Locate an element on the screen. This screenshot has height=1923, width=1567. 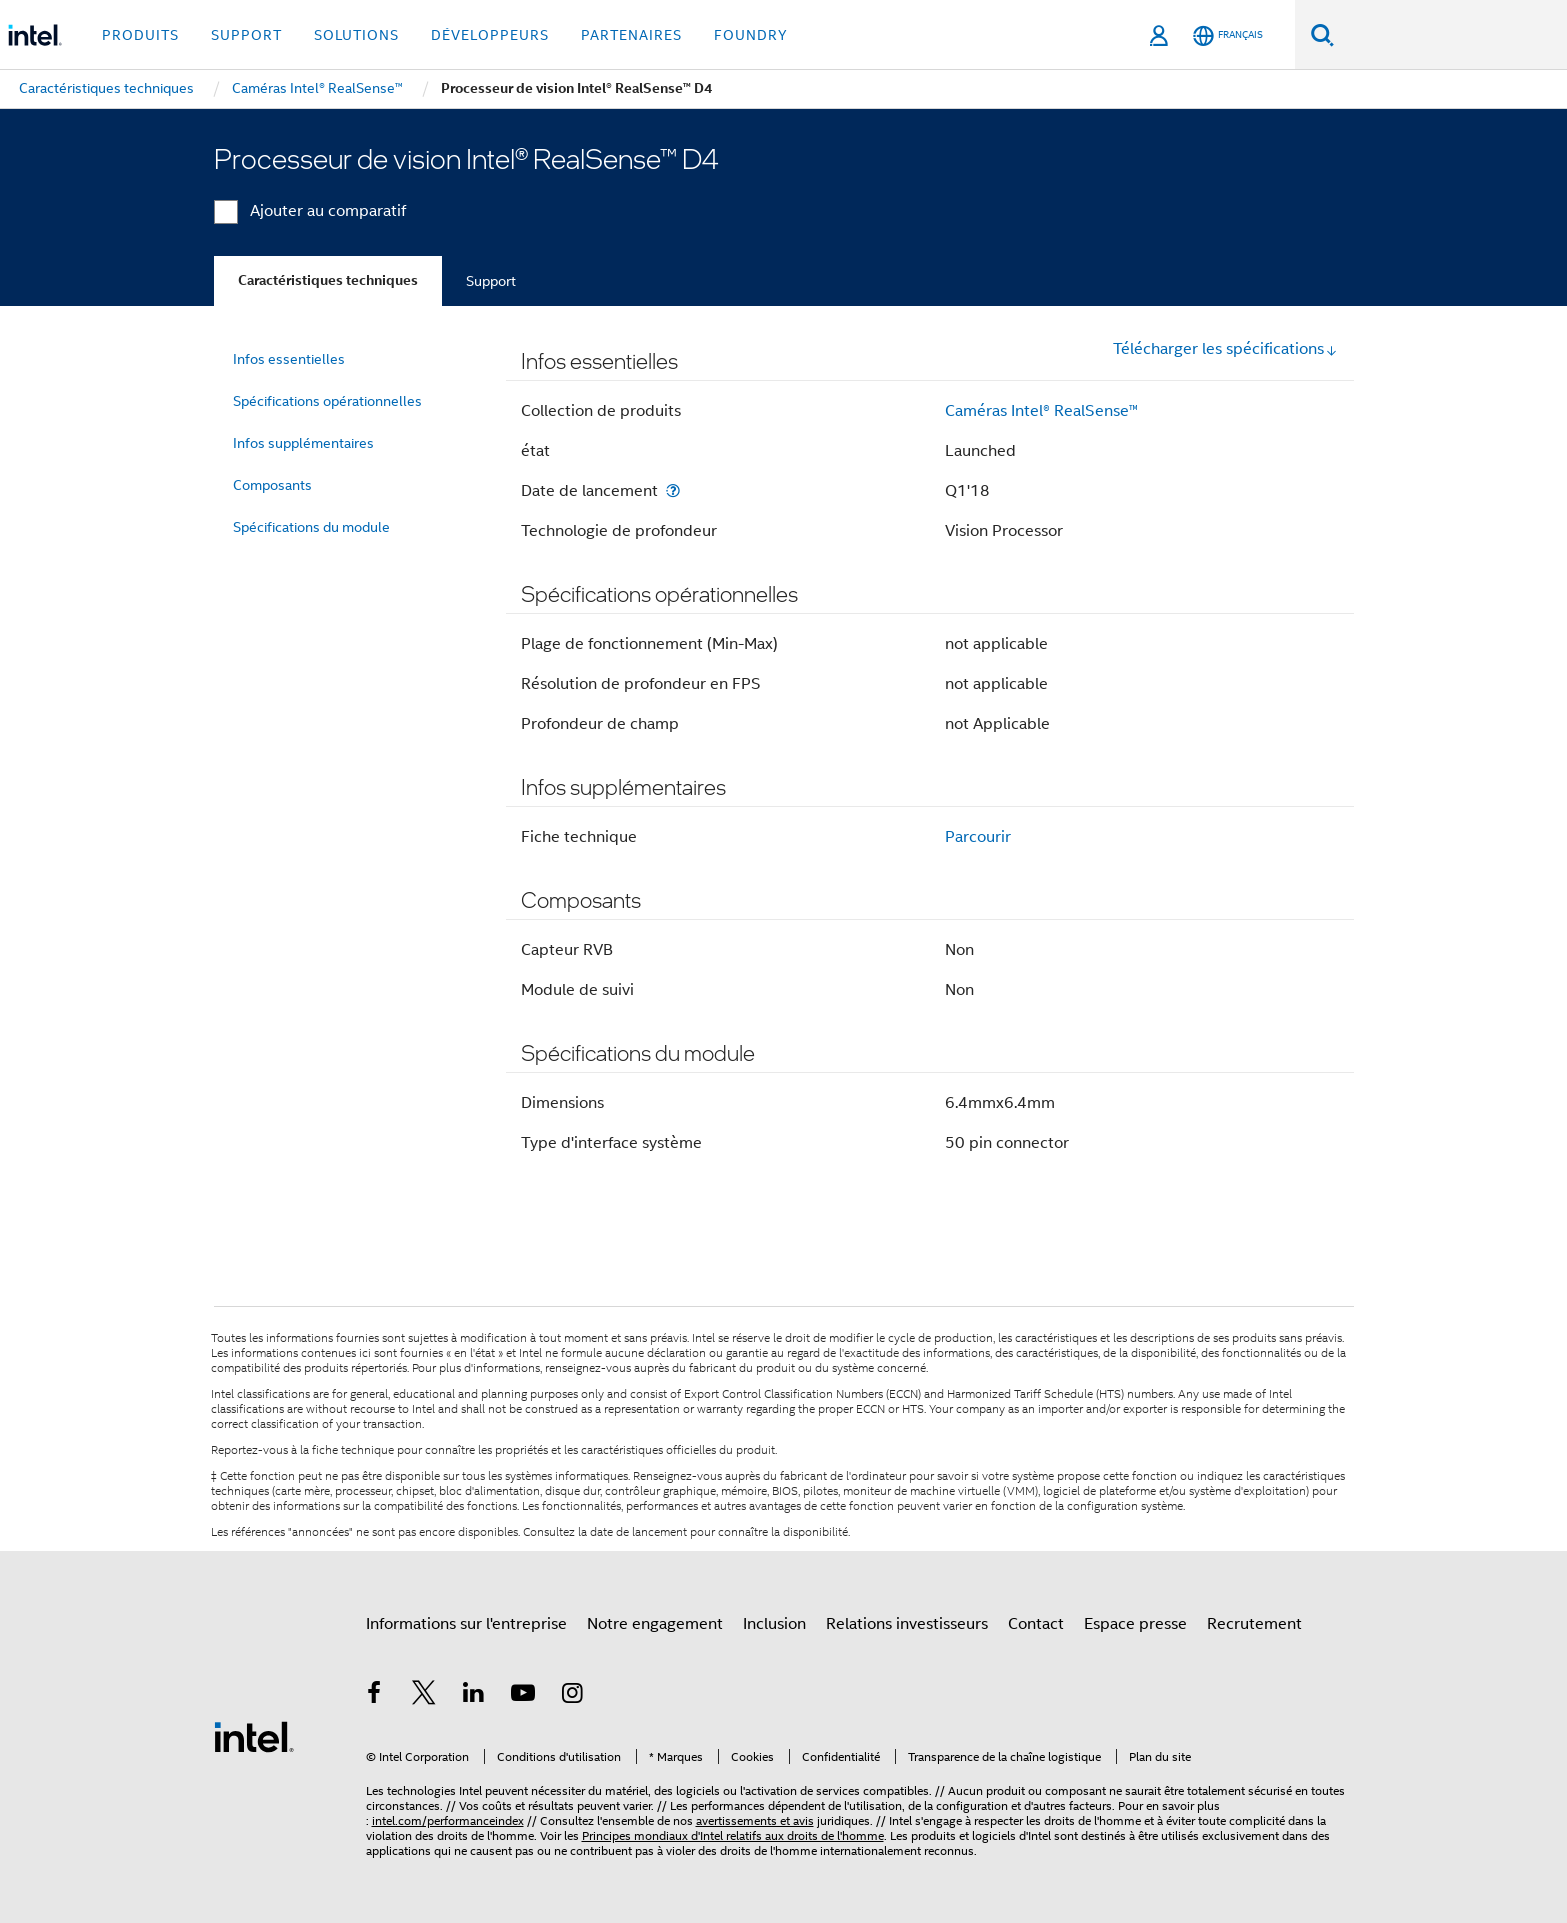
Espace presse is located at coordinates (1135, 1624).